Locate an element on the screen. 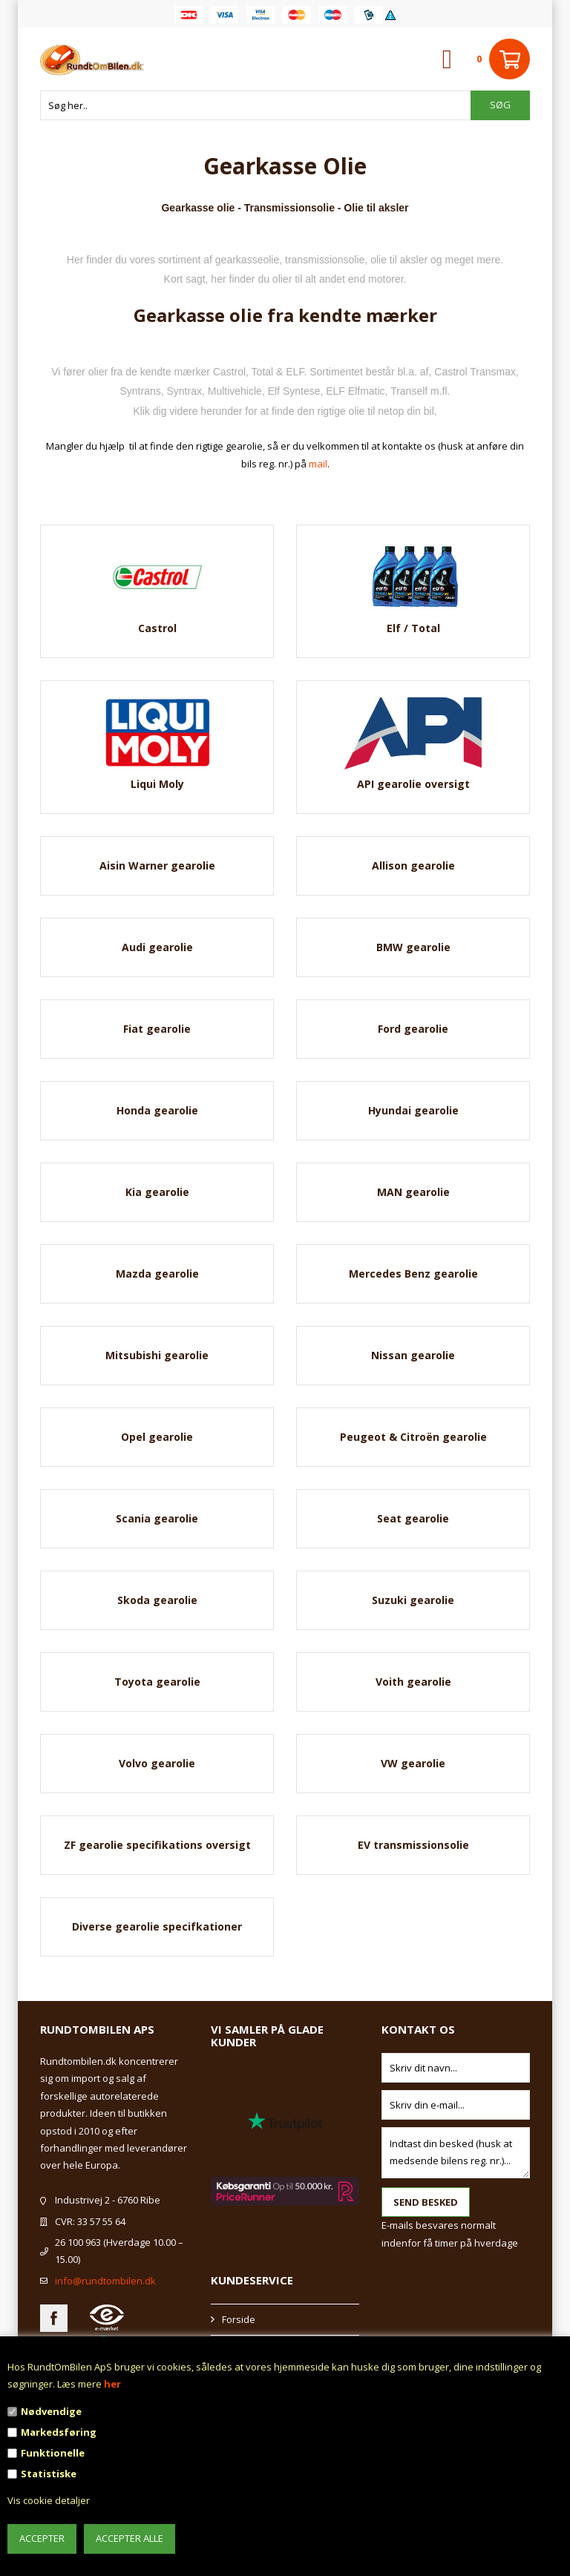 Image resolution: width=570 pixels, height=2576 pixels. MAN gearolie is located at coordinates (413, 1192).